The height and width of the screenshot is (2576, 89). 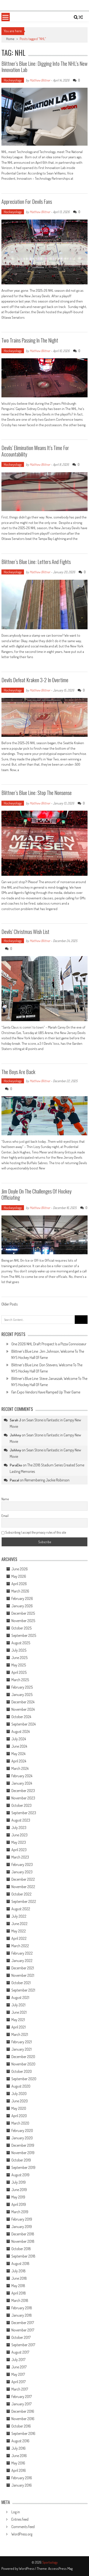 I want to click on November 2017, so click(x=22, y=2330).